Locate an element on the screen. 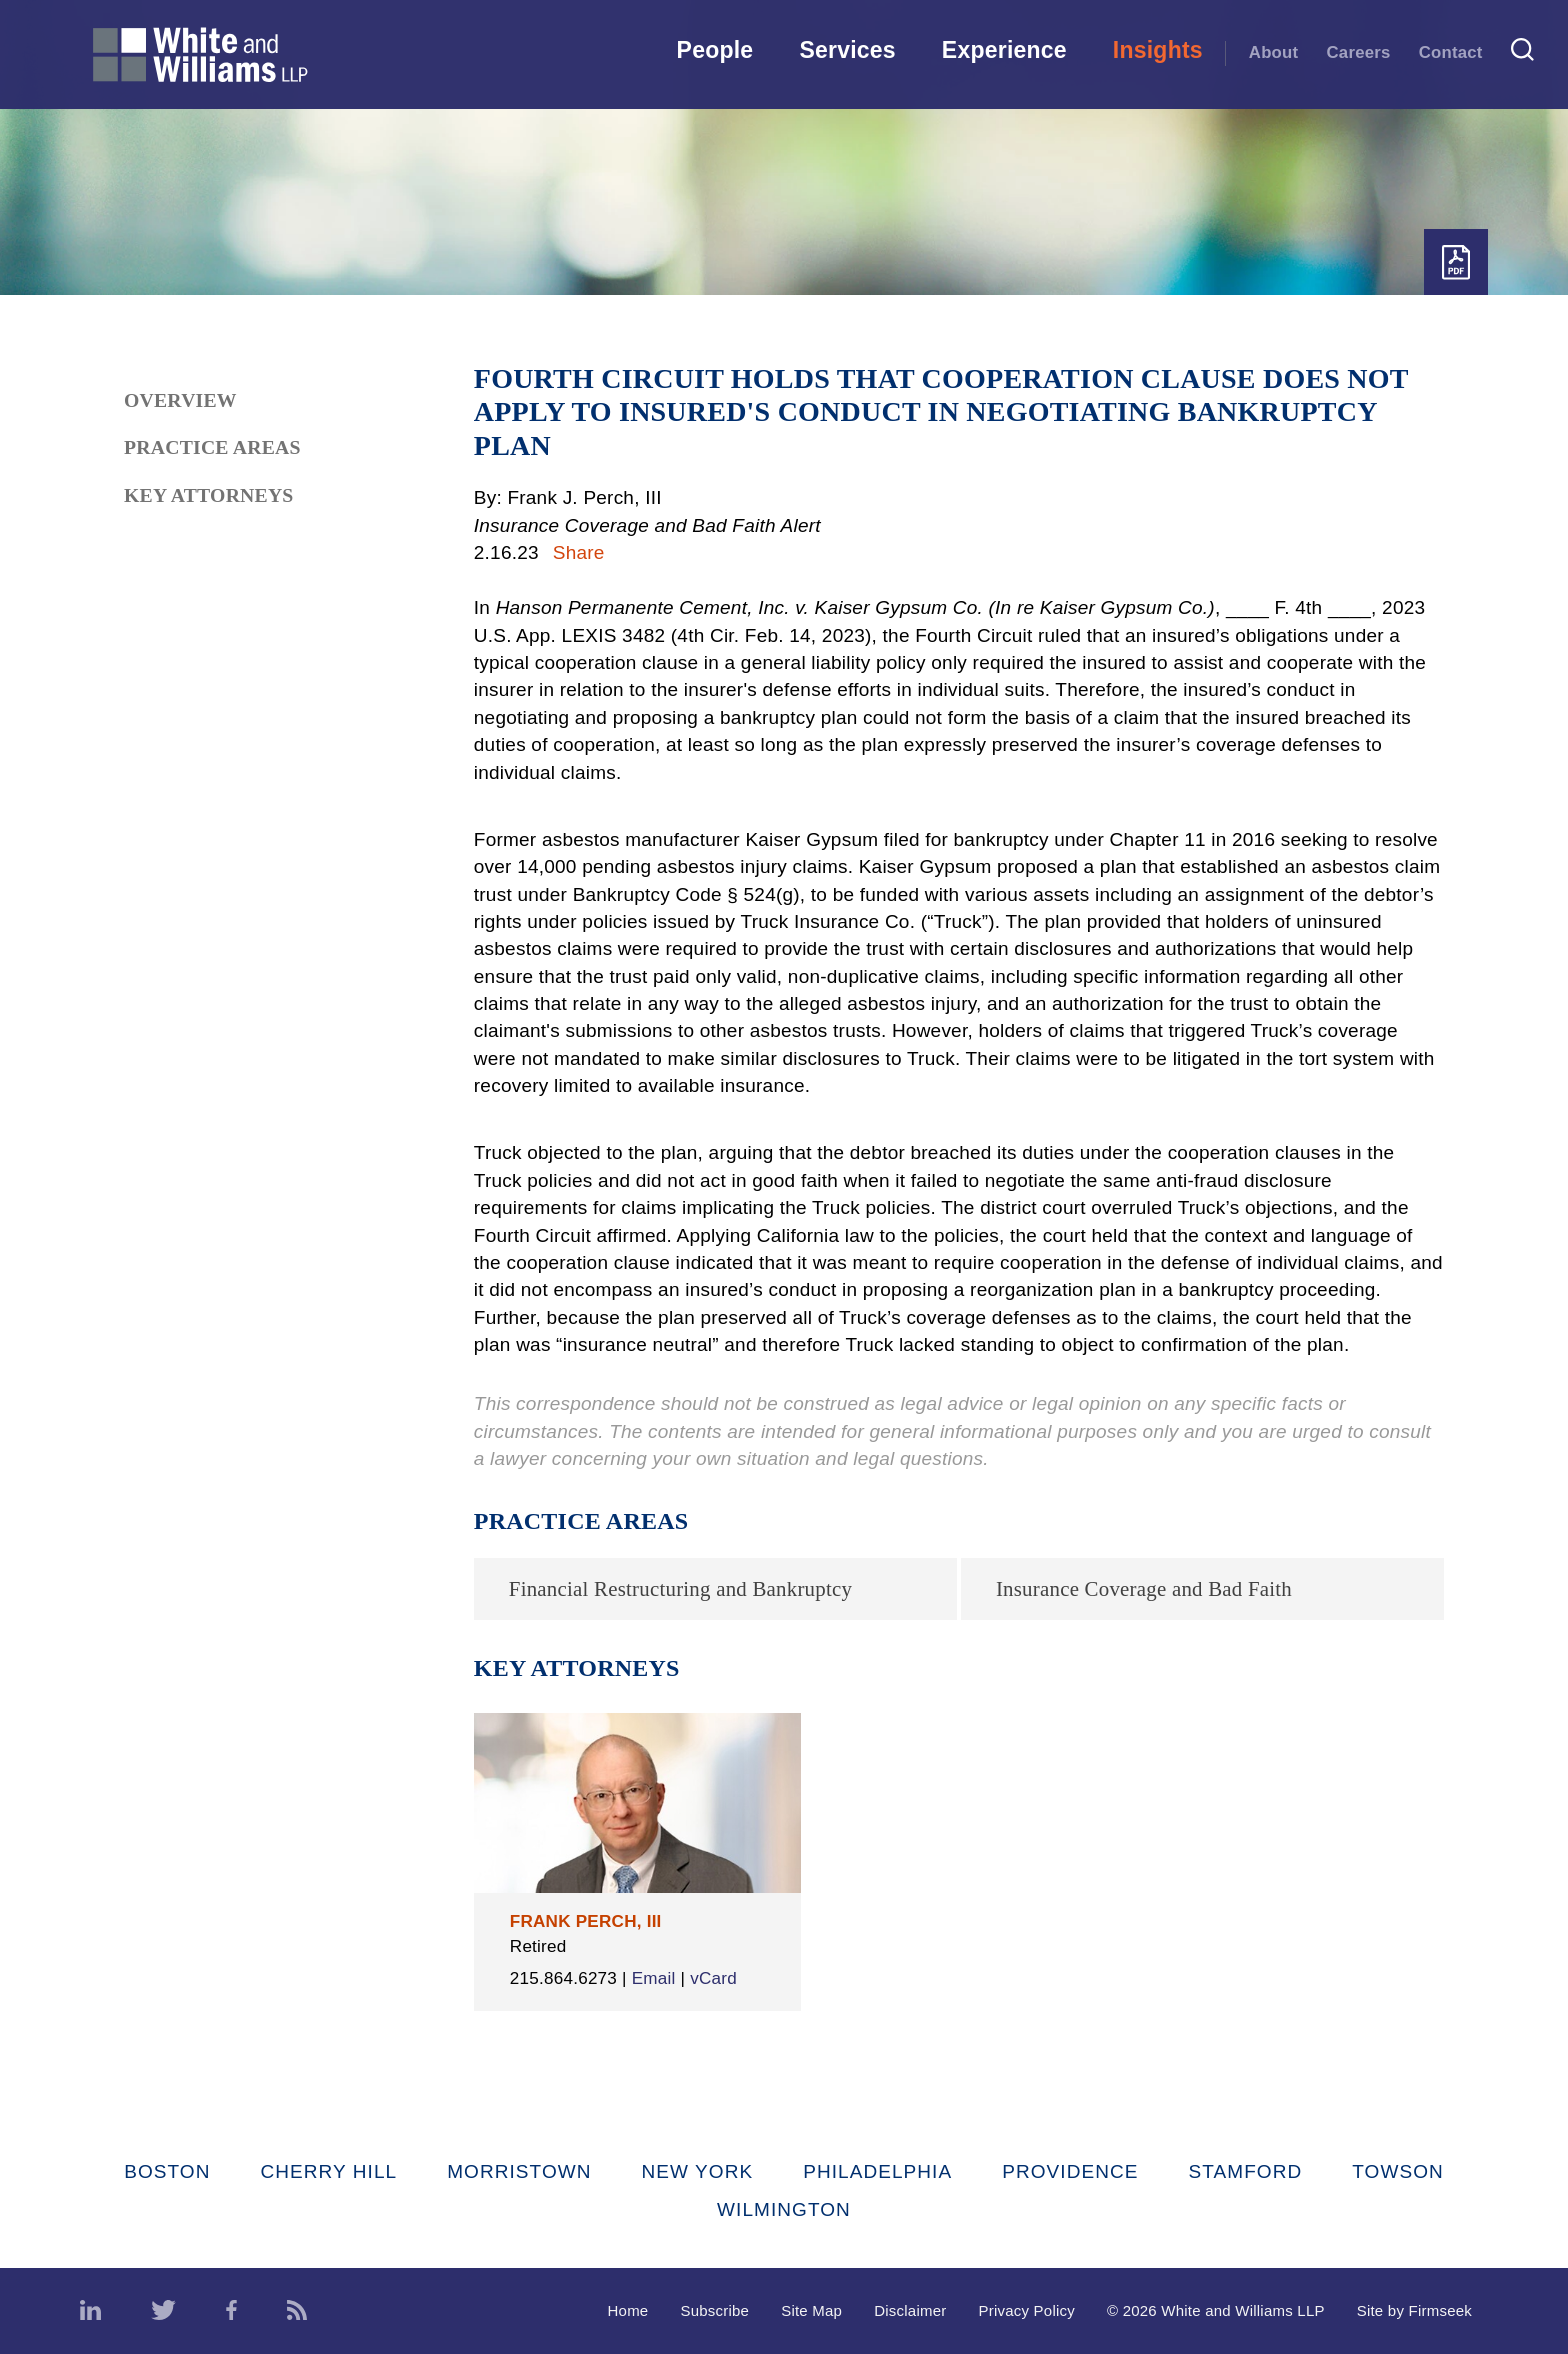  Stamford is located at coordinates (1246, 2171).